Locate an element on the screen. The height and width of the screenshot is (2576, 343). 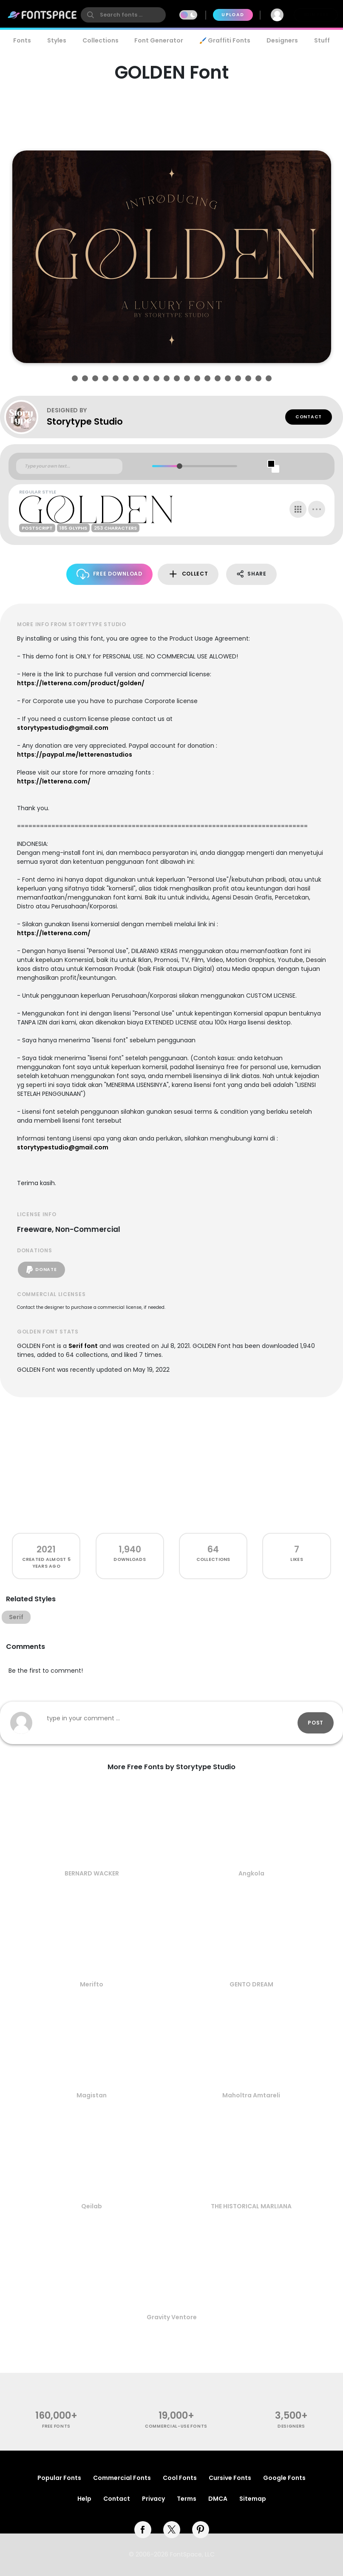
Join Free is located at coordinates (316, 14).